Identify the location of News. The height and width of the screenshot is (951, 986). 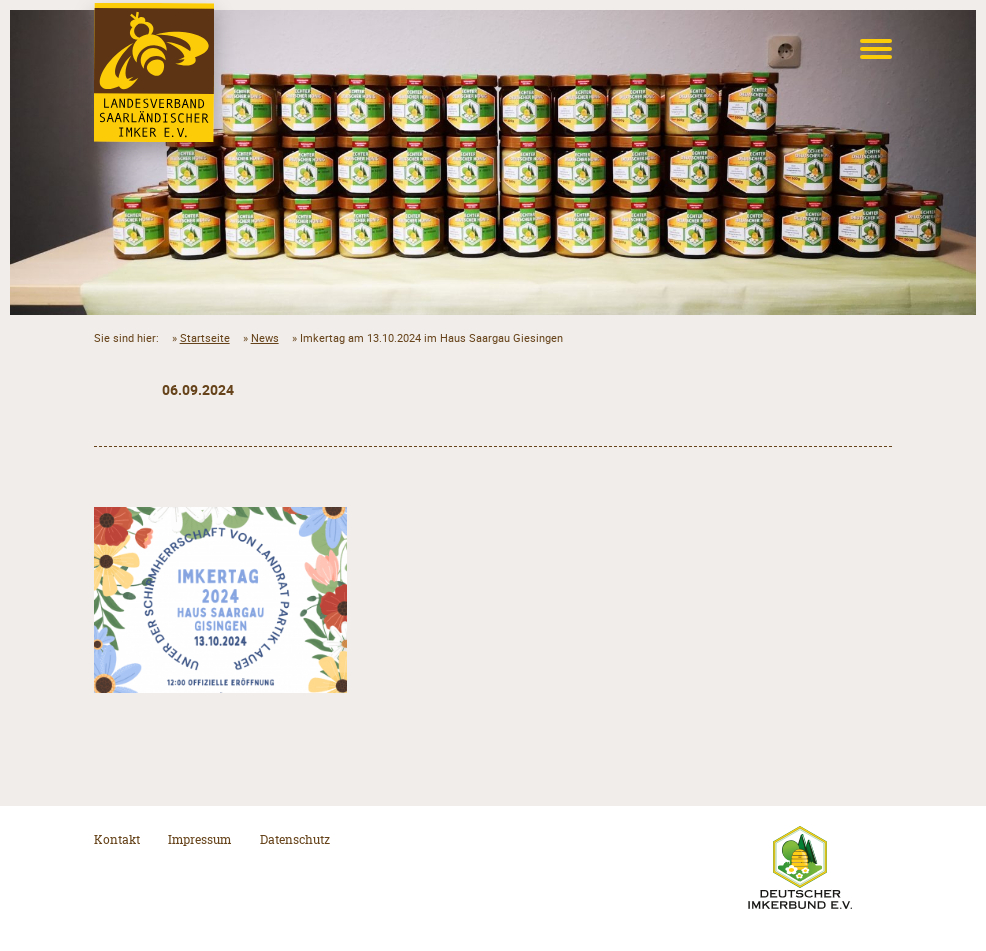
(265, 337).